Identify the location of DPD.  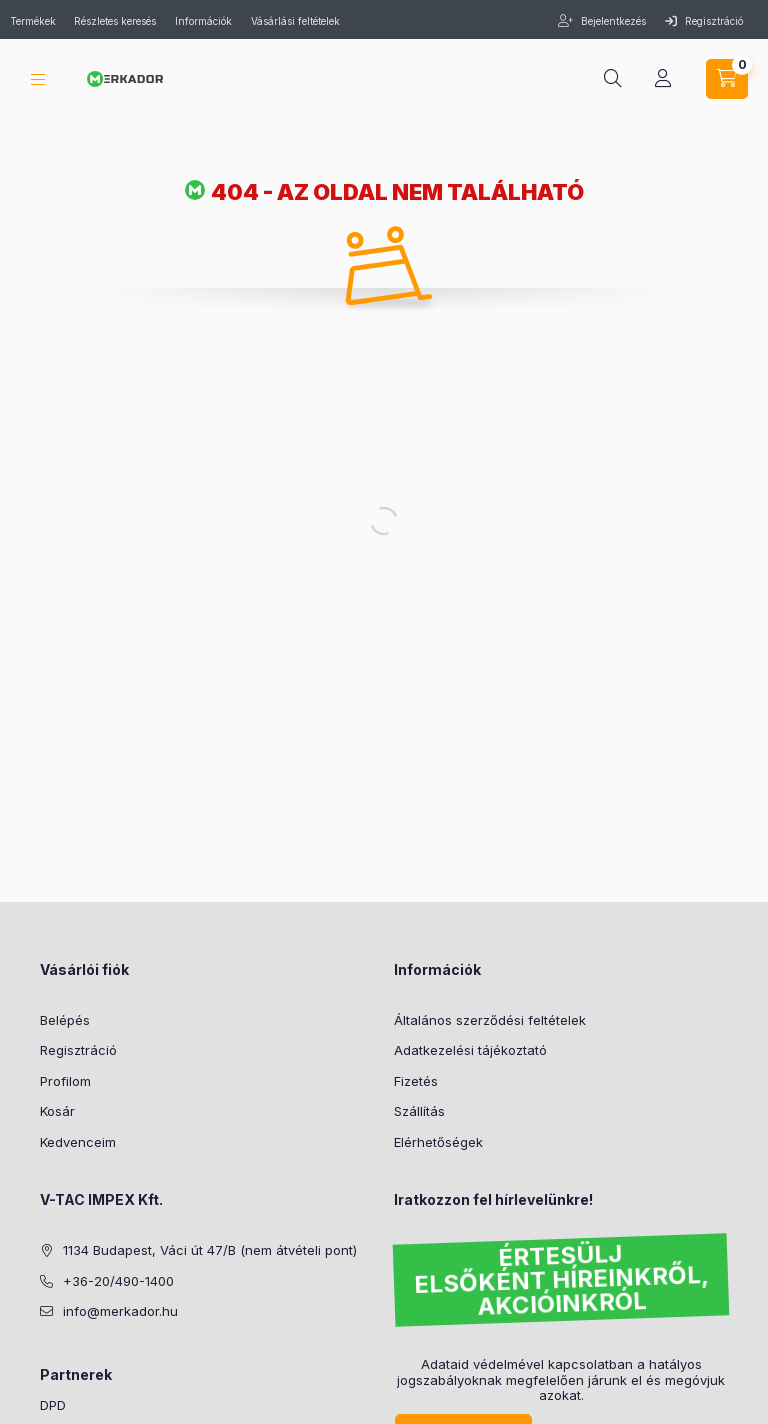
(53, 1405).